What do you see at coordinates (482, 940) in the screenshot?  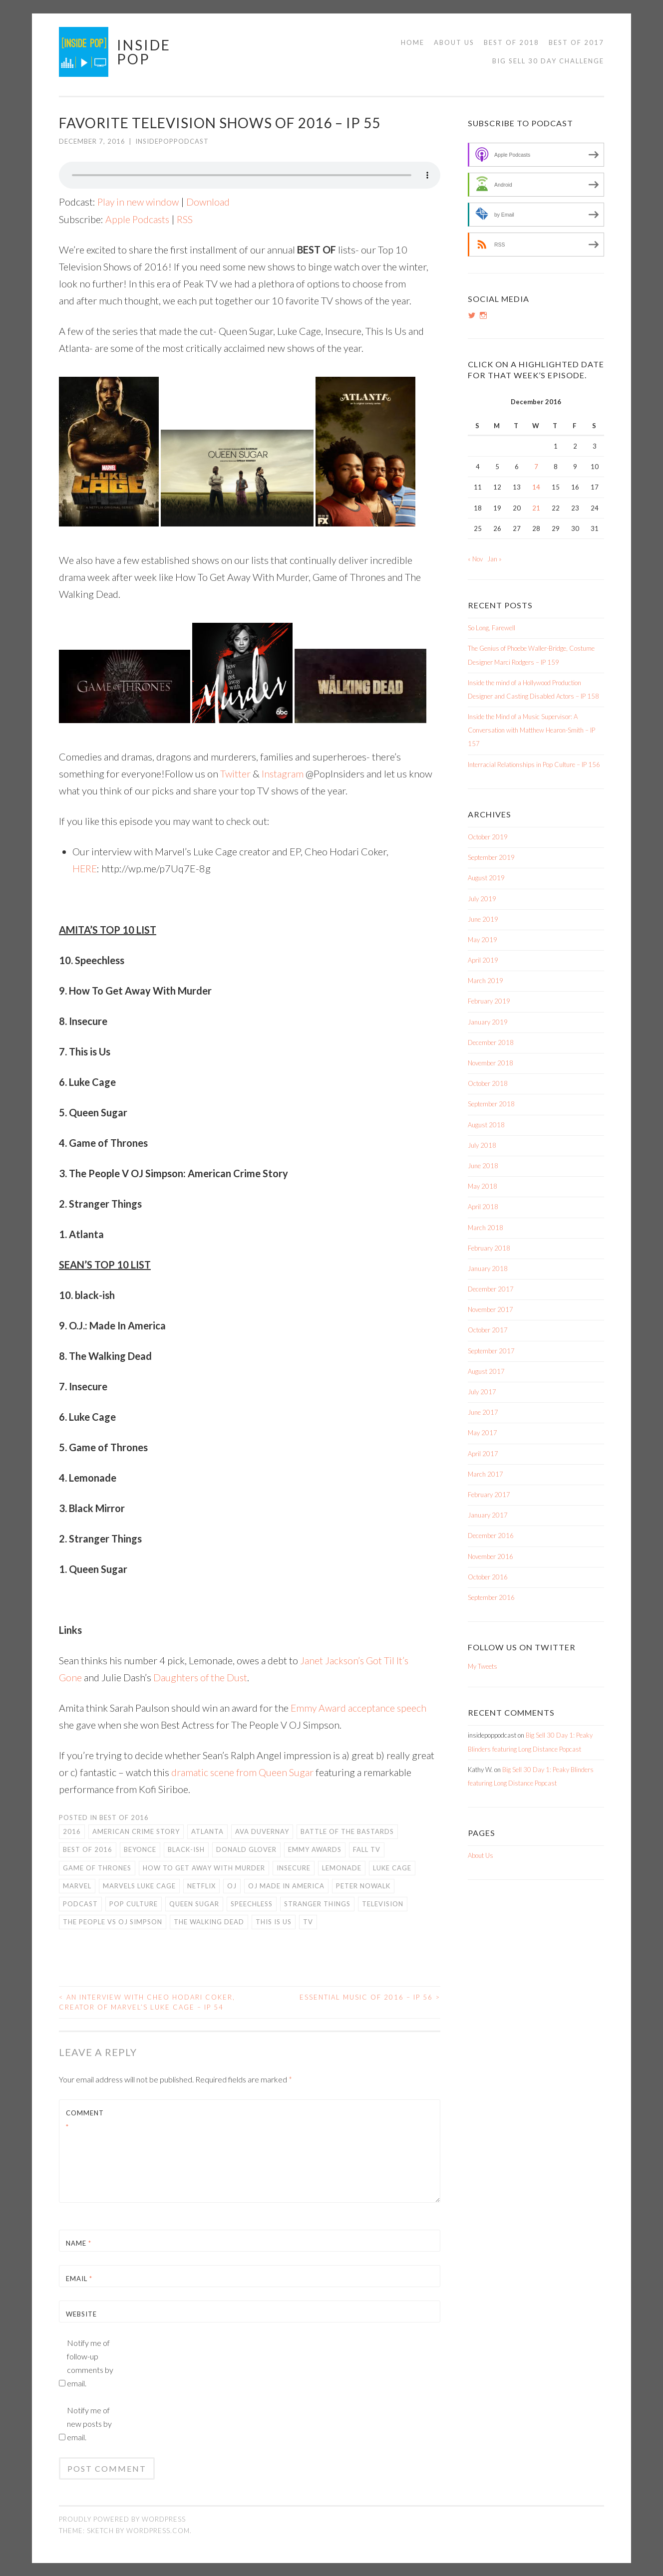 I see `May 2019` at bounding box center [482, 940].